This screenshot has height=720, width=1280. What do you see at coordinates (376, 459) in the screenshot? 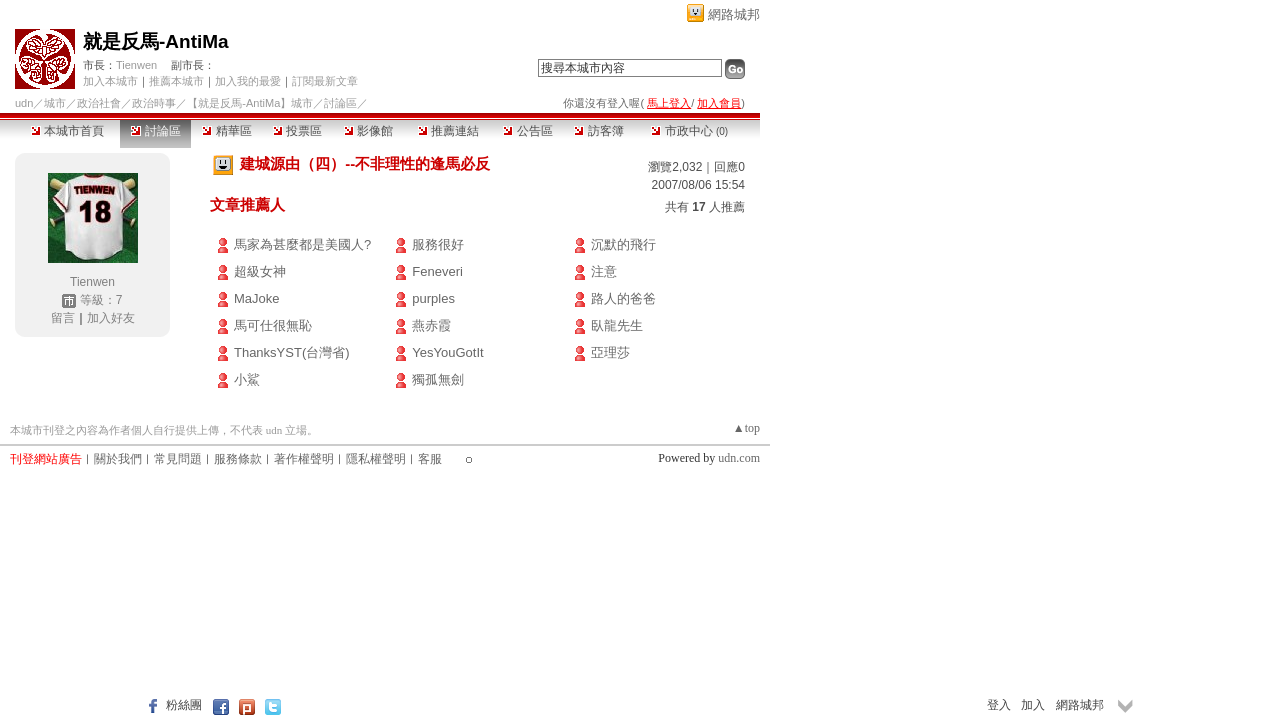
I see `隱私權聲明` at bounding box center [376, 459].